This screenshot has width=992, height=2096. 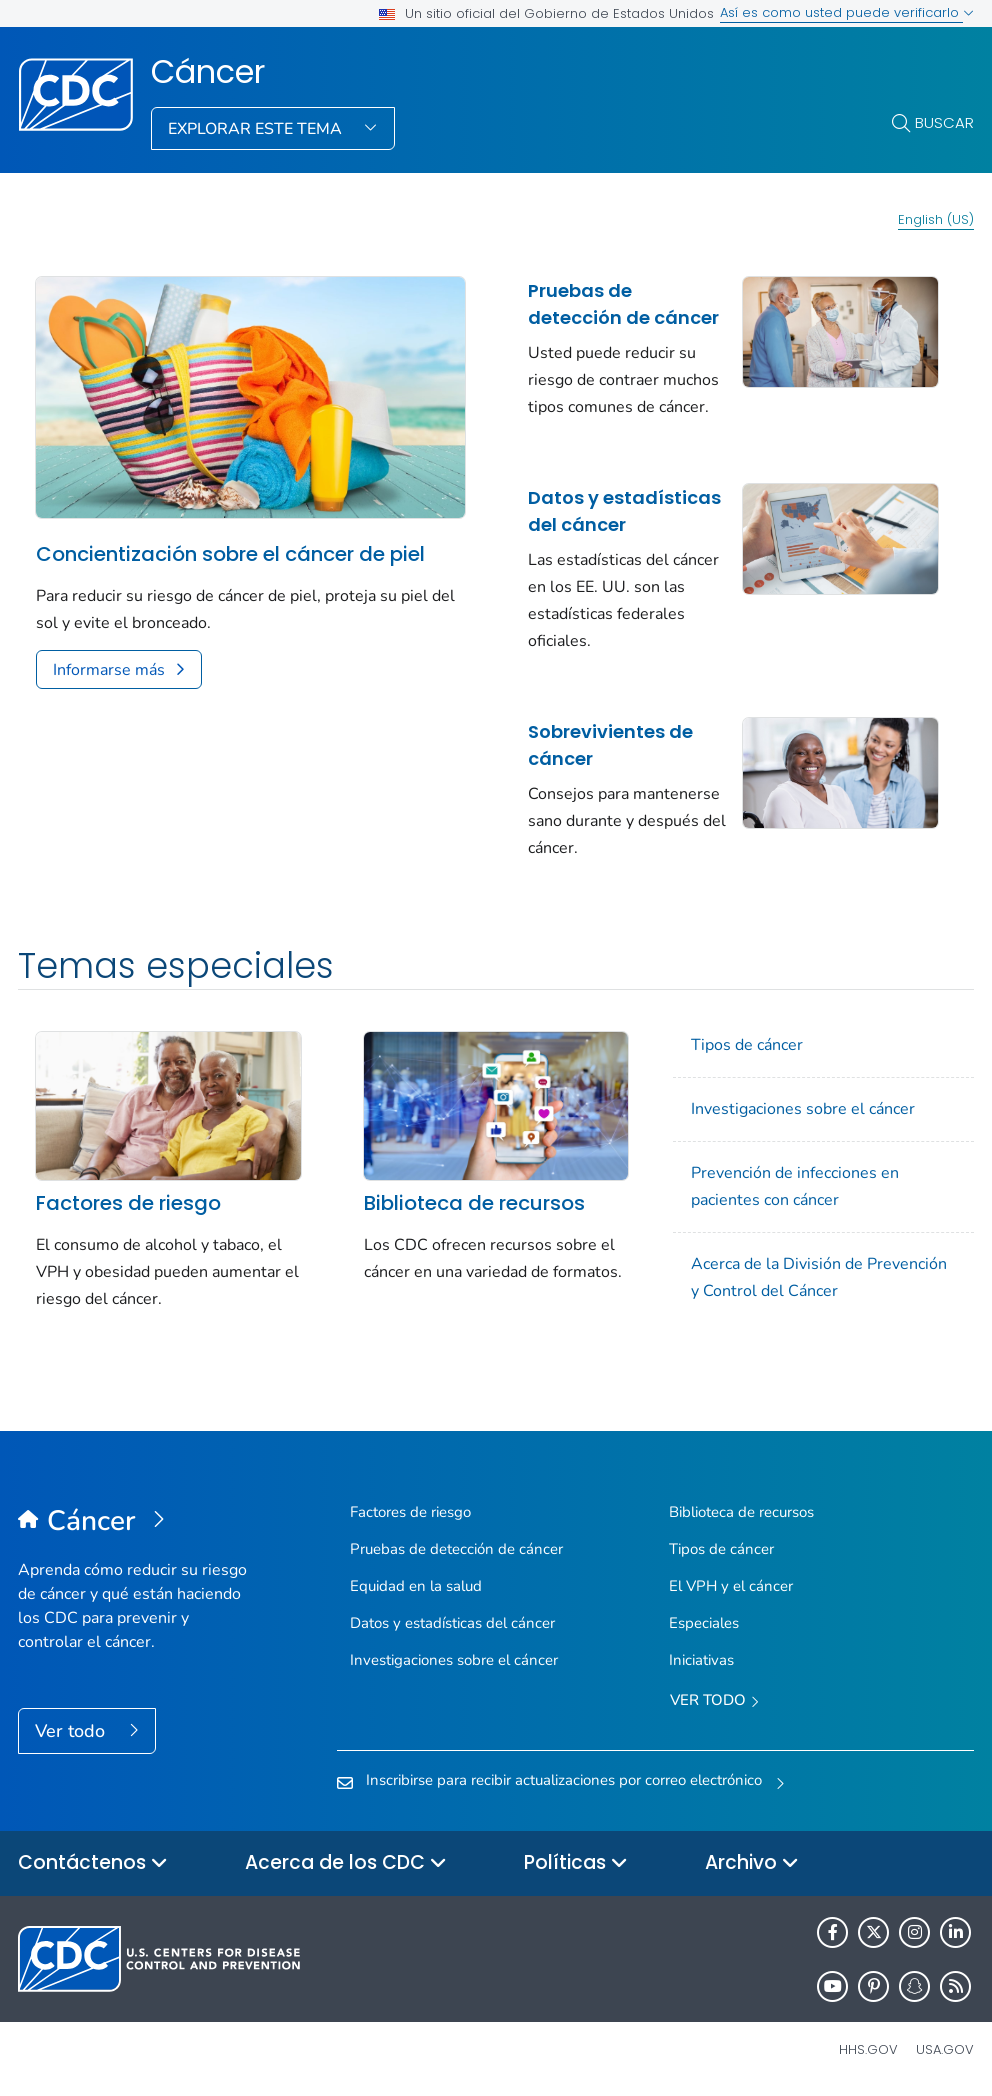 What do you see at coordinates (93, 1863) in the screenshot?
I see `Contáctenos [button]` at bounding box center [93, 1863].